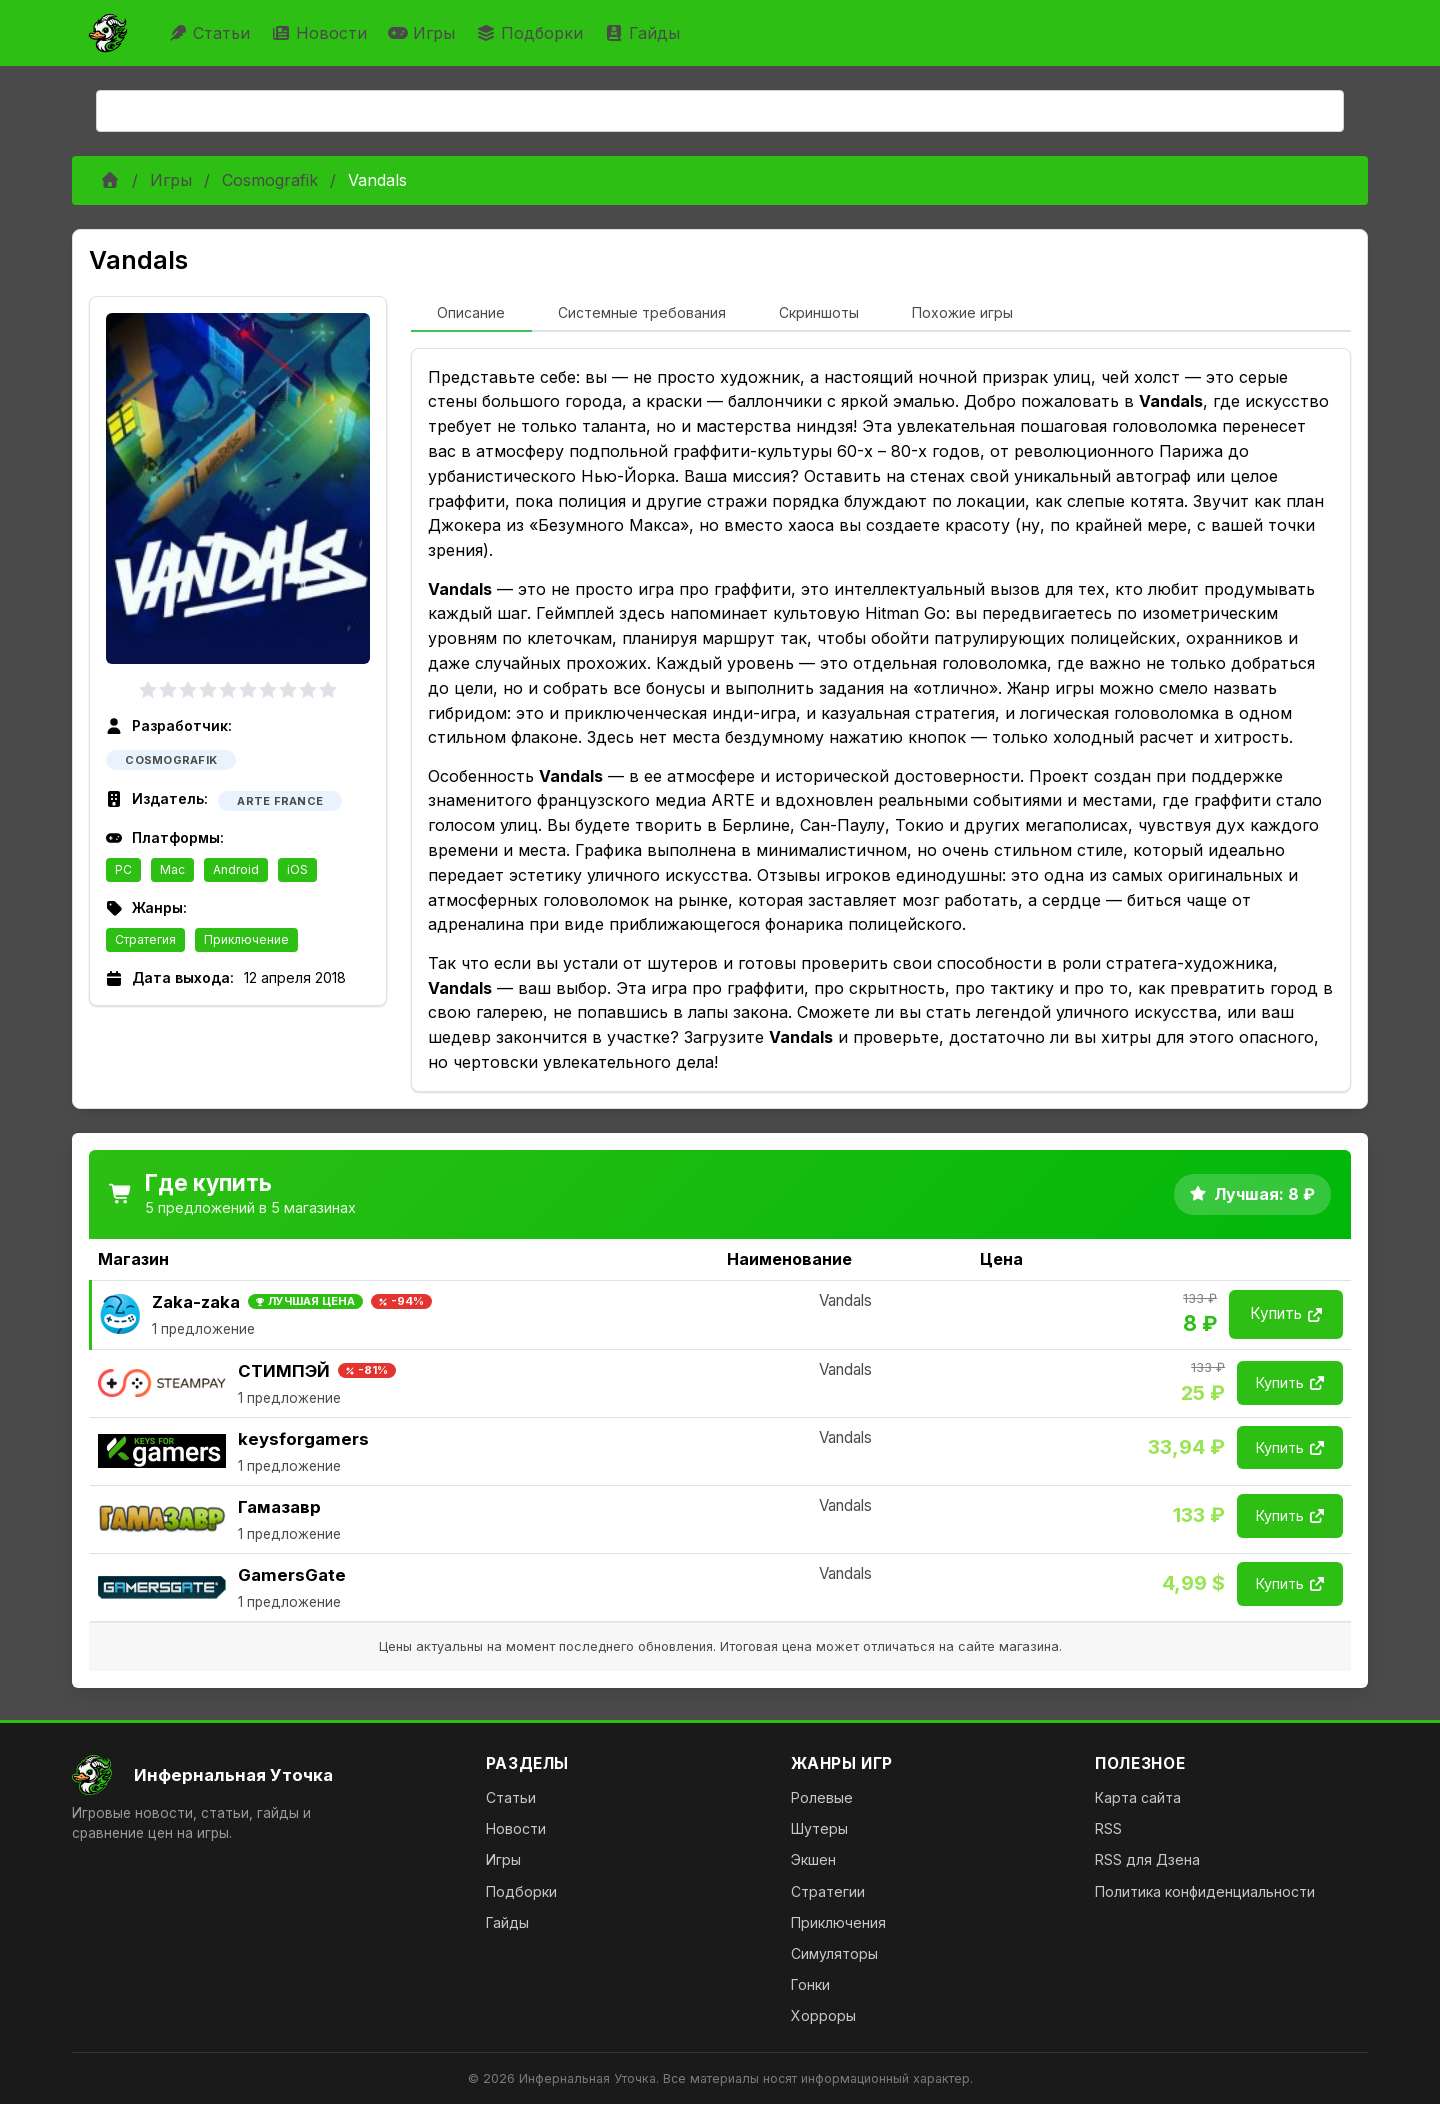  I want to click on RSS для Дзена, so click(1147, 1859).